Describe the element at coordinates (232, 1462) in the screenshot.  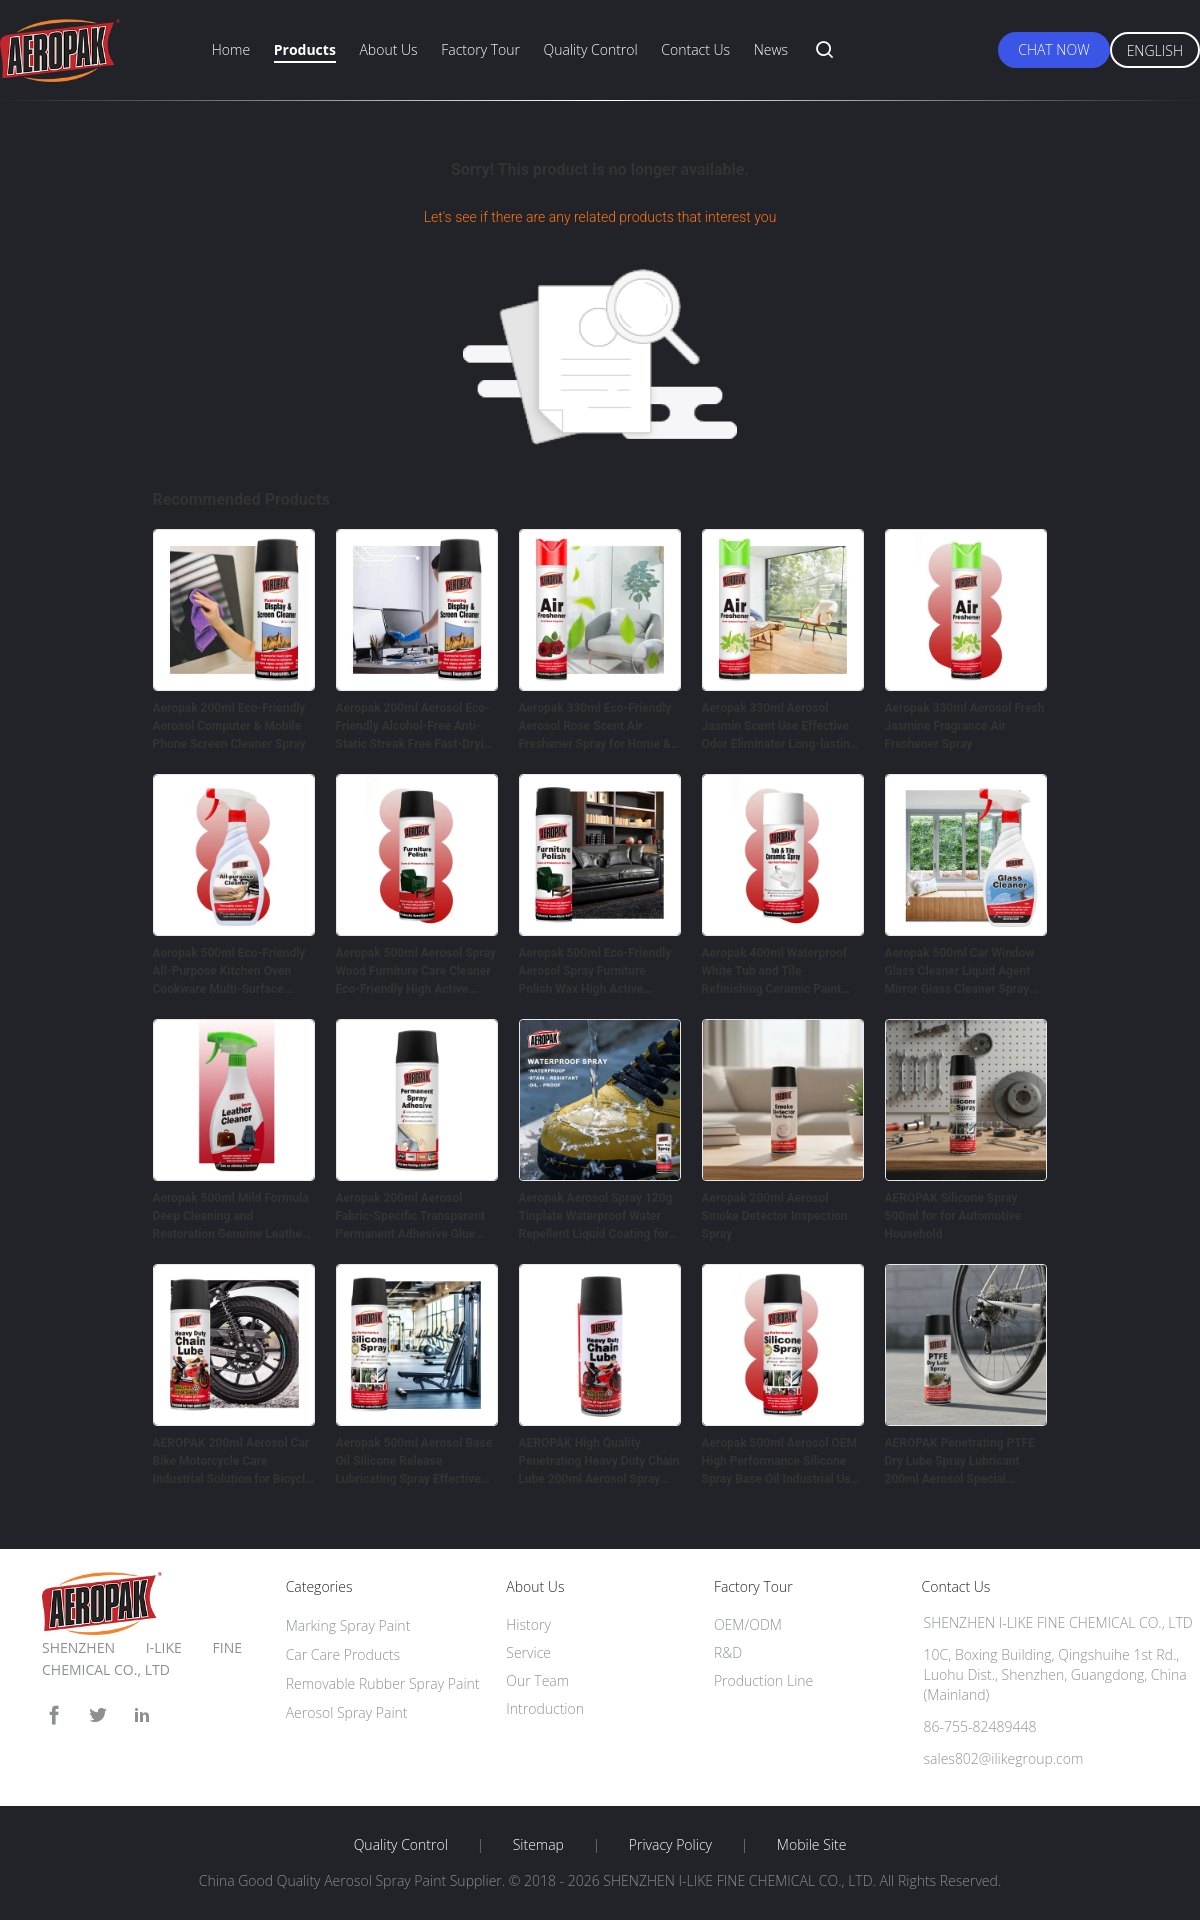
I see `AEROPAK 200ml Aerosol Car Bike Motorcycle Care Industrial Solution for Bicycle Chain Lubricating Oil Spray` at that location.